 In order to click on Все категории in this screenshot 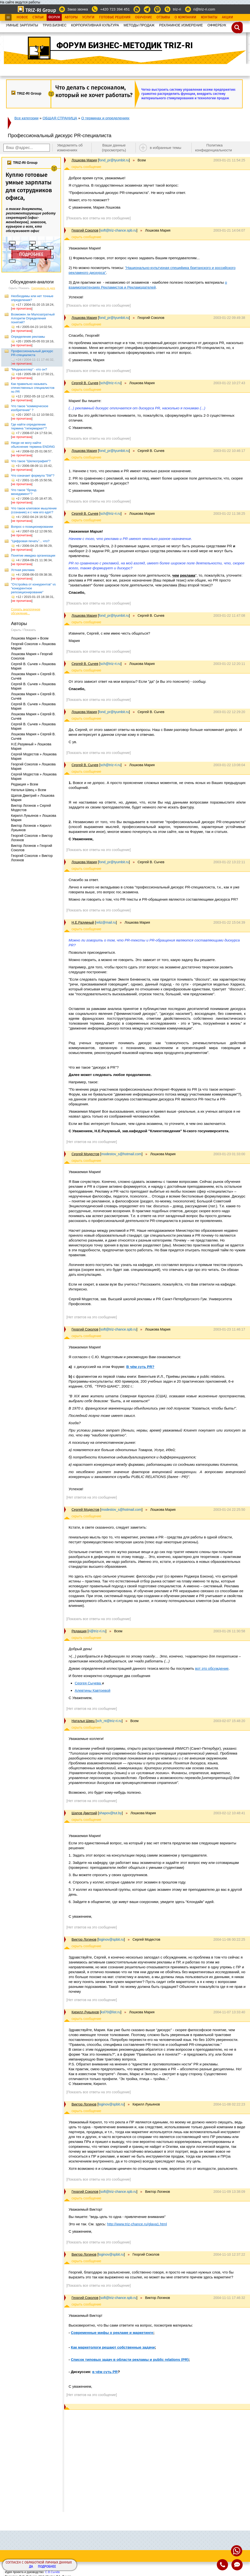, I will do `click(26, 118)`.